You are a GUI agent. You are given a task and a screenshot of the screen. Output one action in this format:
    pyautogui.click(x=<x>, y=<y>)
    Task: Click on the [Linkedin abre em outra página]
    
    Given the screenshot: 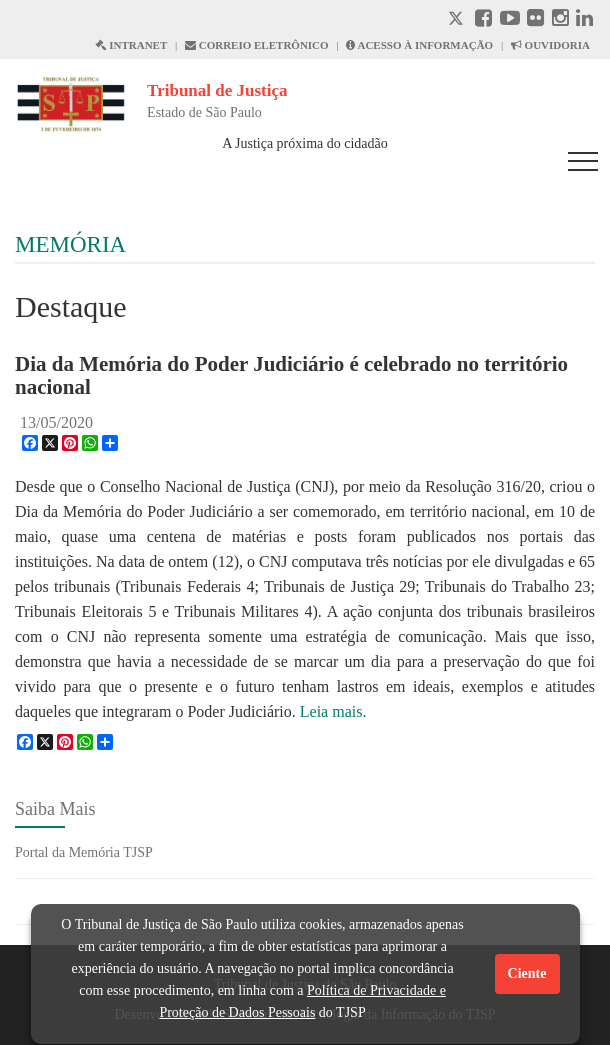 What is the action you would take?
    pyautogui.click(x=584, y=20)
    